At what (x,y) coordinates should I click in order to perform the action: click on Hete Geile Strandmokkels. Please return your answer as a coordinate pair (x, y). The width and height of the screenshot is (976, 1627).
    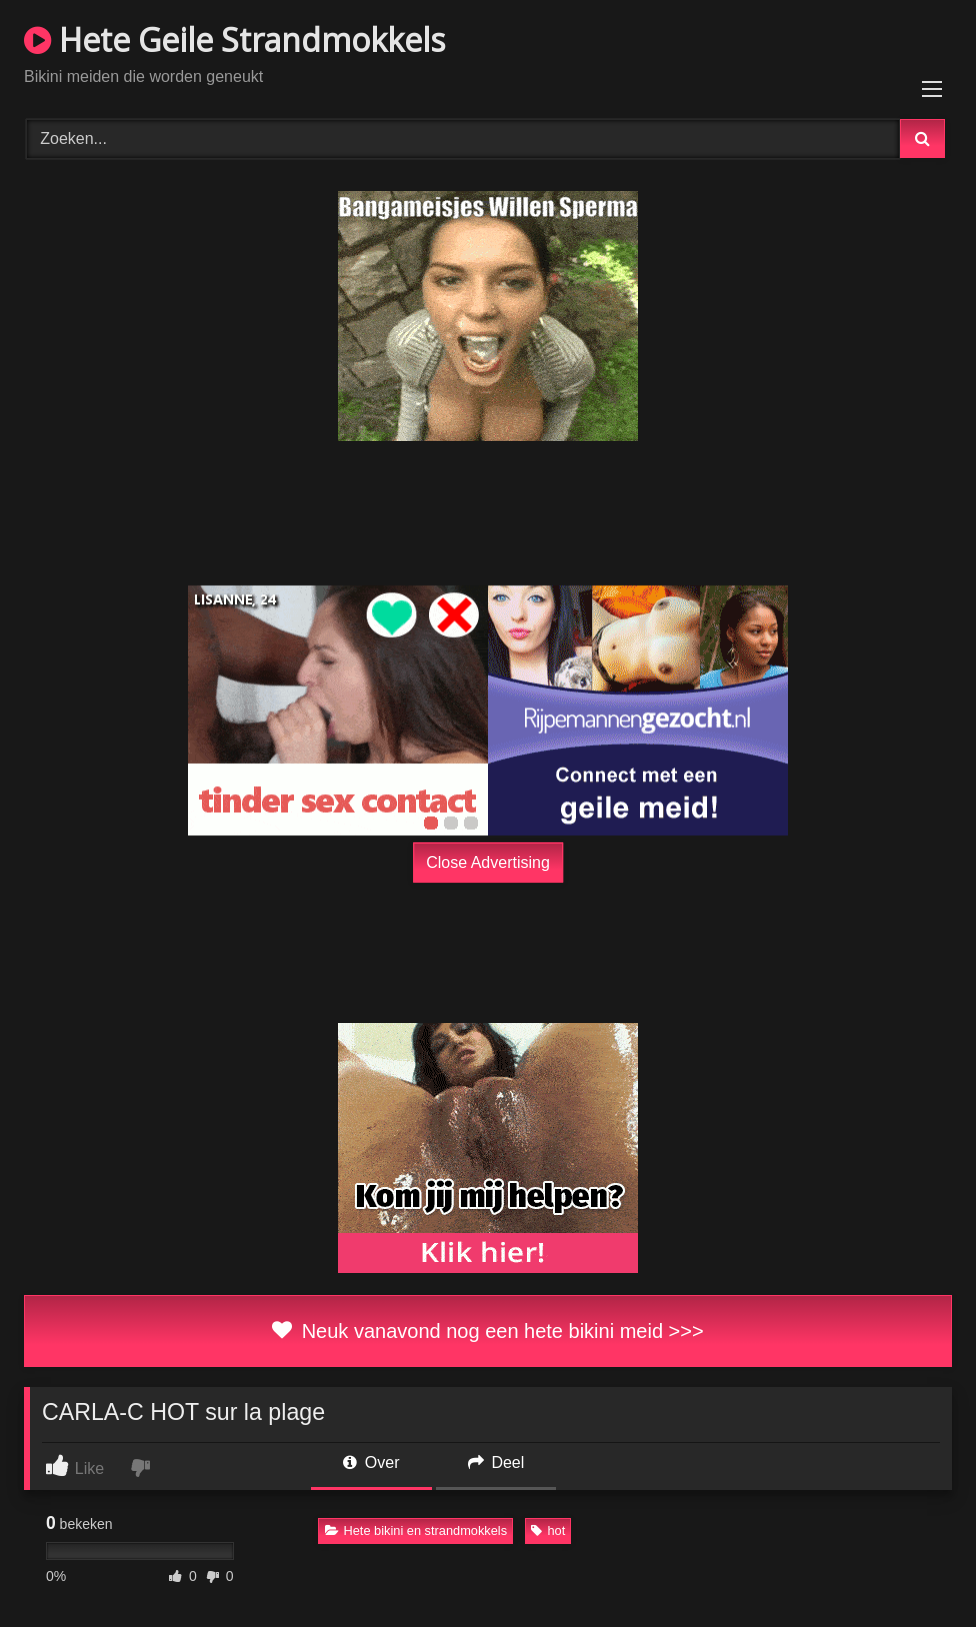
    Looking at the image, I should click on (234, 39).